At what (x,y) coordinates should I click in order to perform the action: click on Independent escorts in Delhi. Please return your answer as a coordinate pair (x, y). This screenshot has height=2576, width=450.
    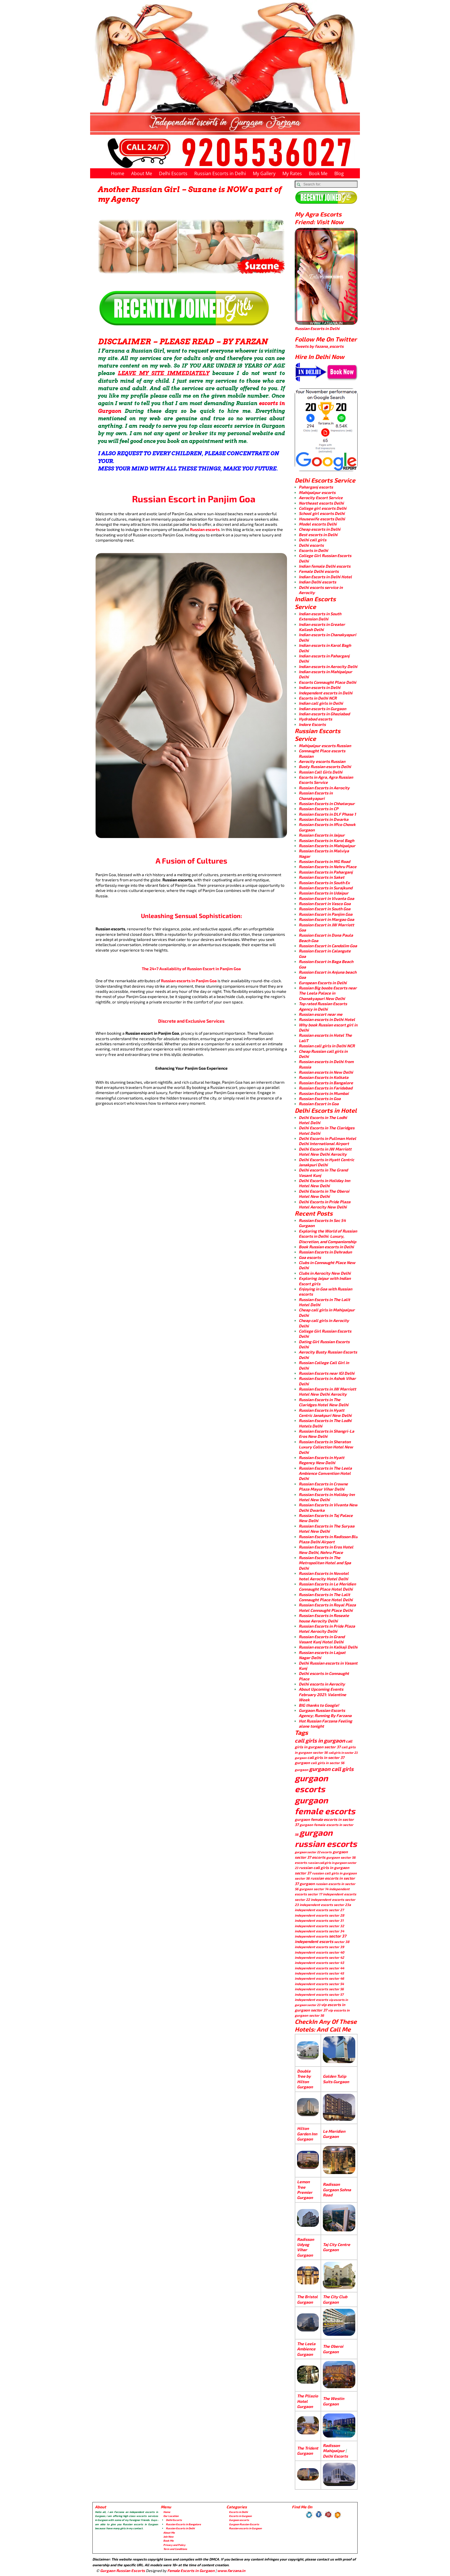
    Looking at the image, I should click on (325, 692).